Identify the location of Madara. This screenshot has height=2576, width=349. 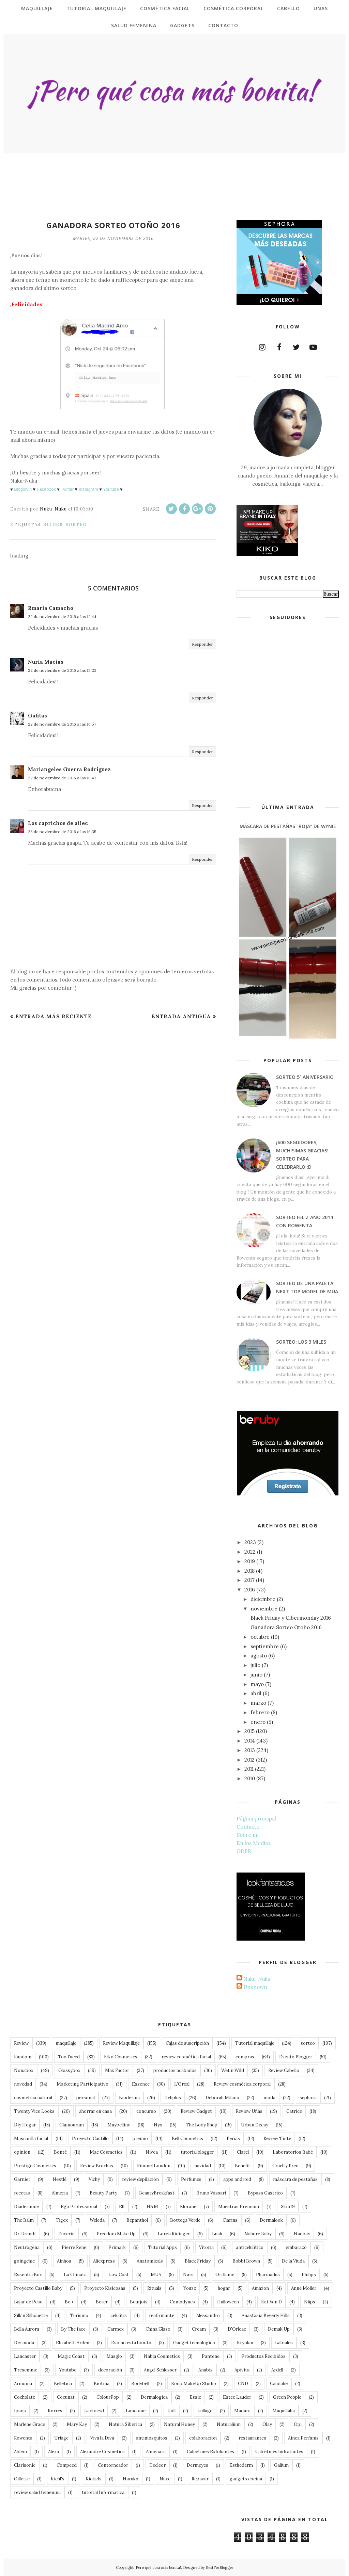
(242, 2411).